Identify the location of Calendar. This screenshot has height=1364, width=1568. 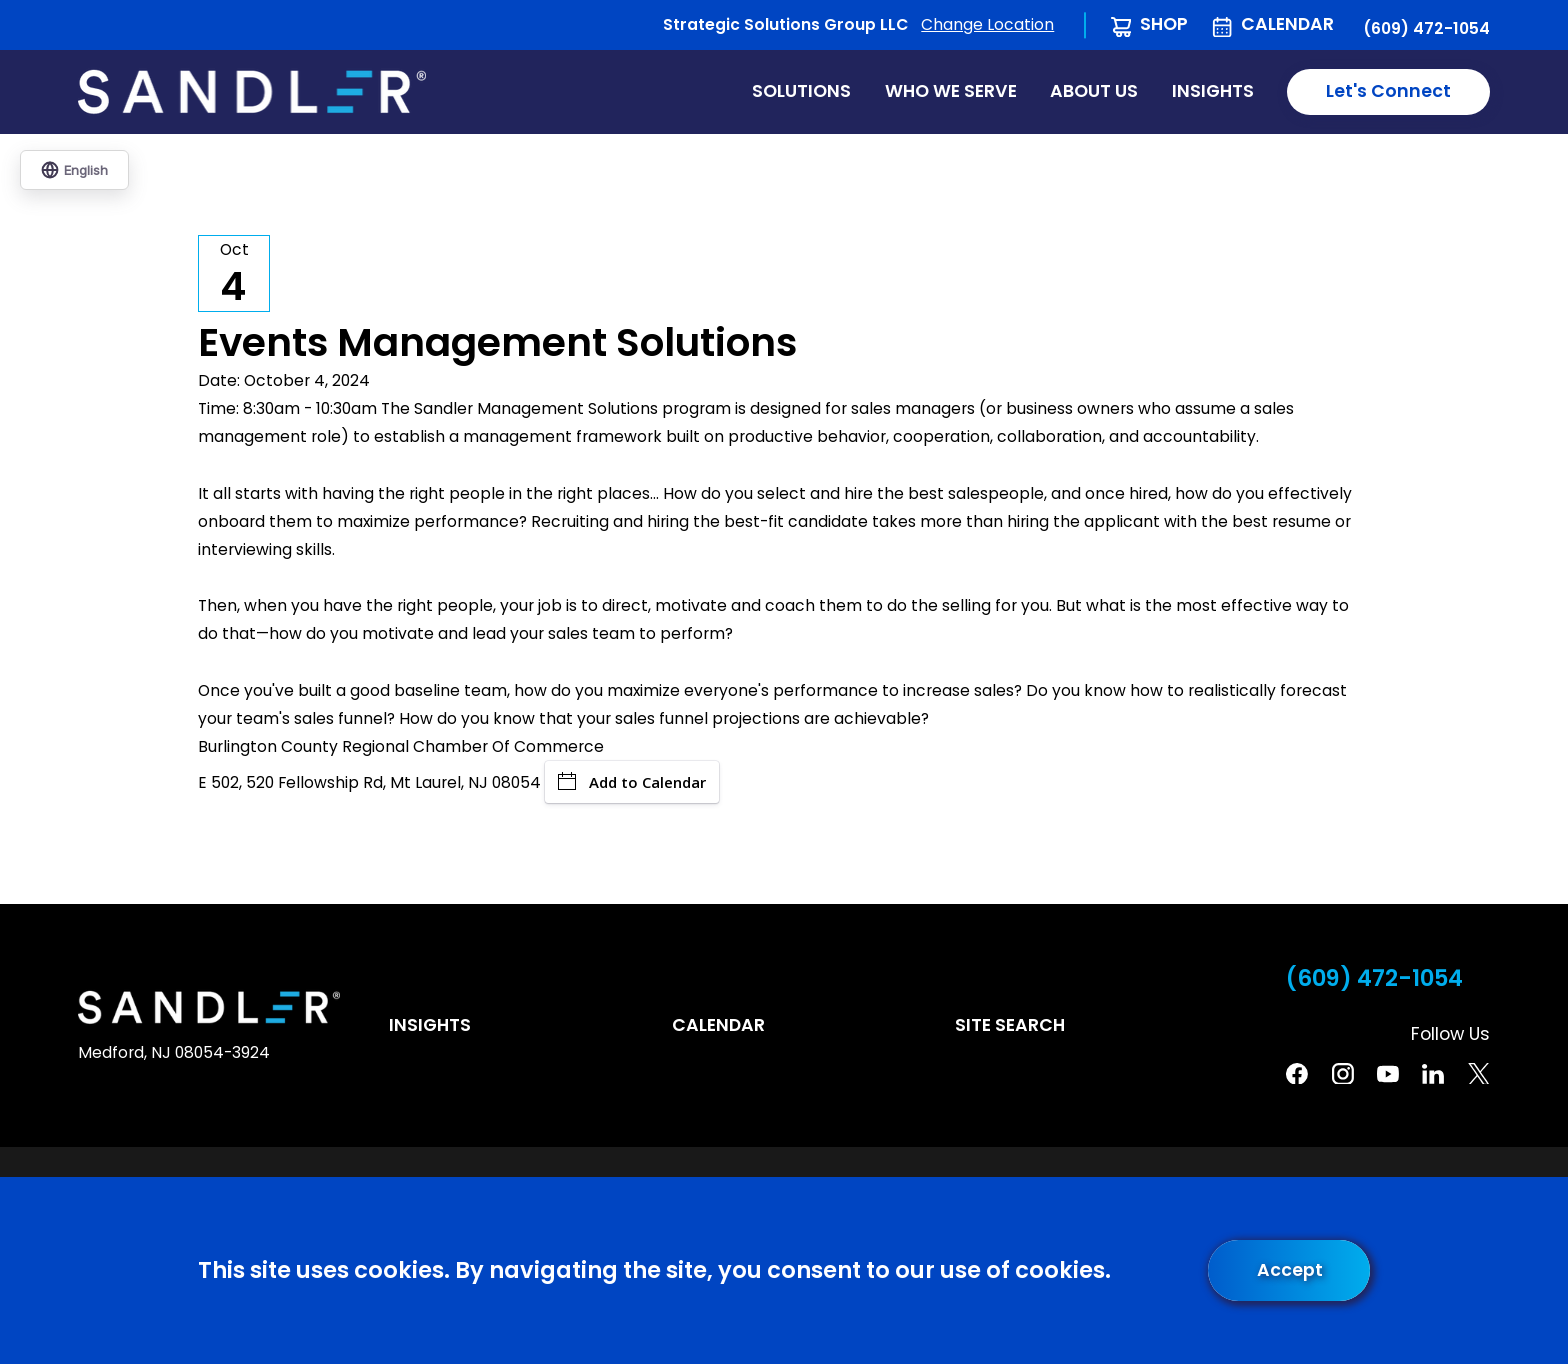
(1287, 24).